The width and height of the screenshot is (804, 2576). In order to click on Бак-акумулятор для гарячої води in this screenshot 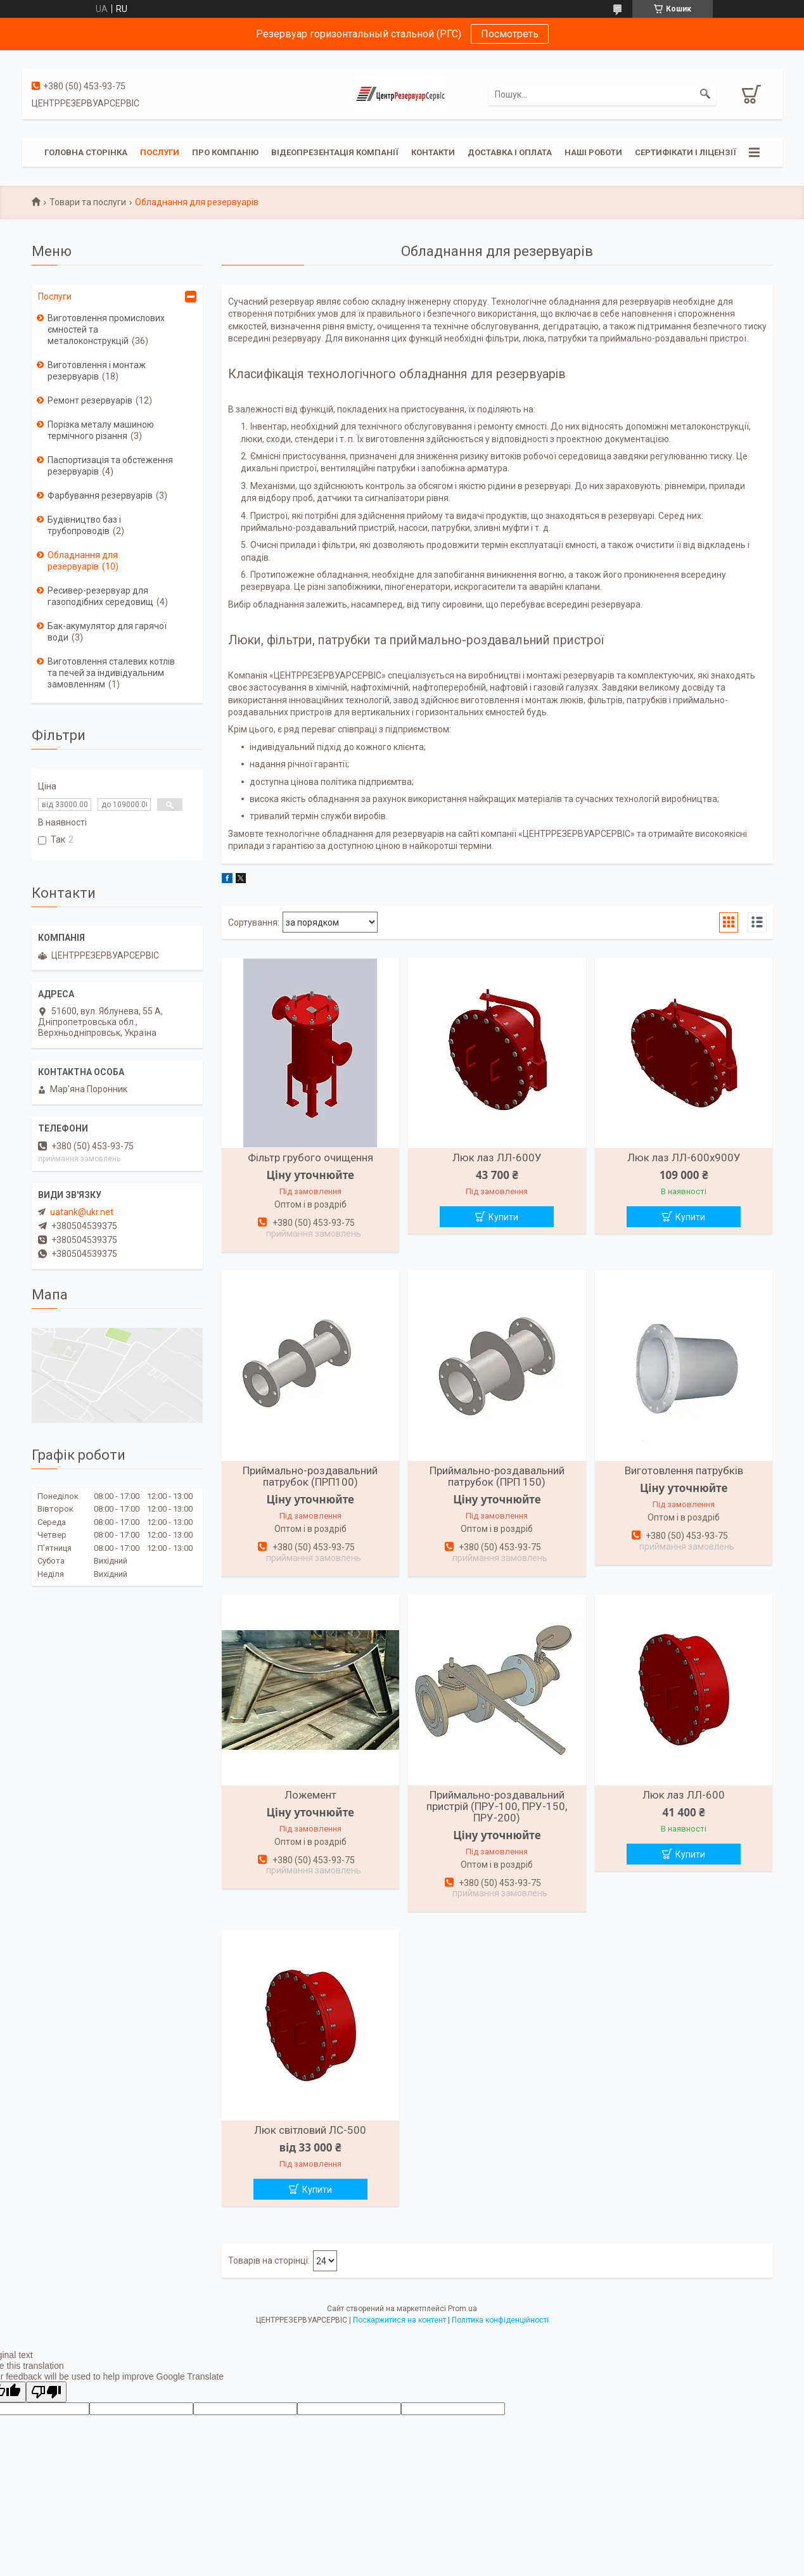, I will do `click(107, 631)`.